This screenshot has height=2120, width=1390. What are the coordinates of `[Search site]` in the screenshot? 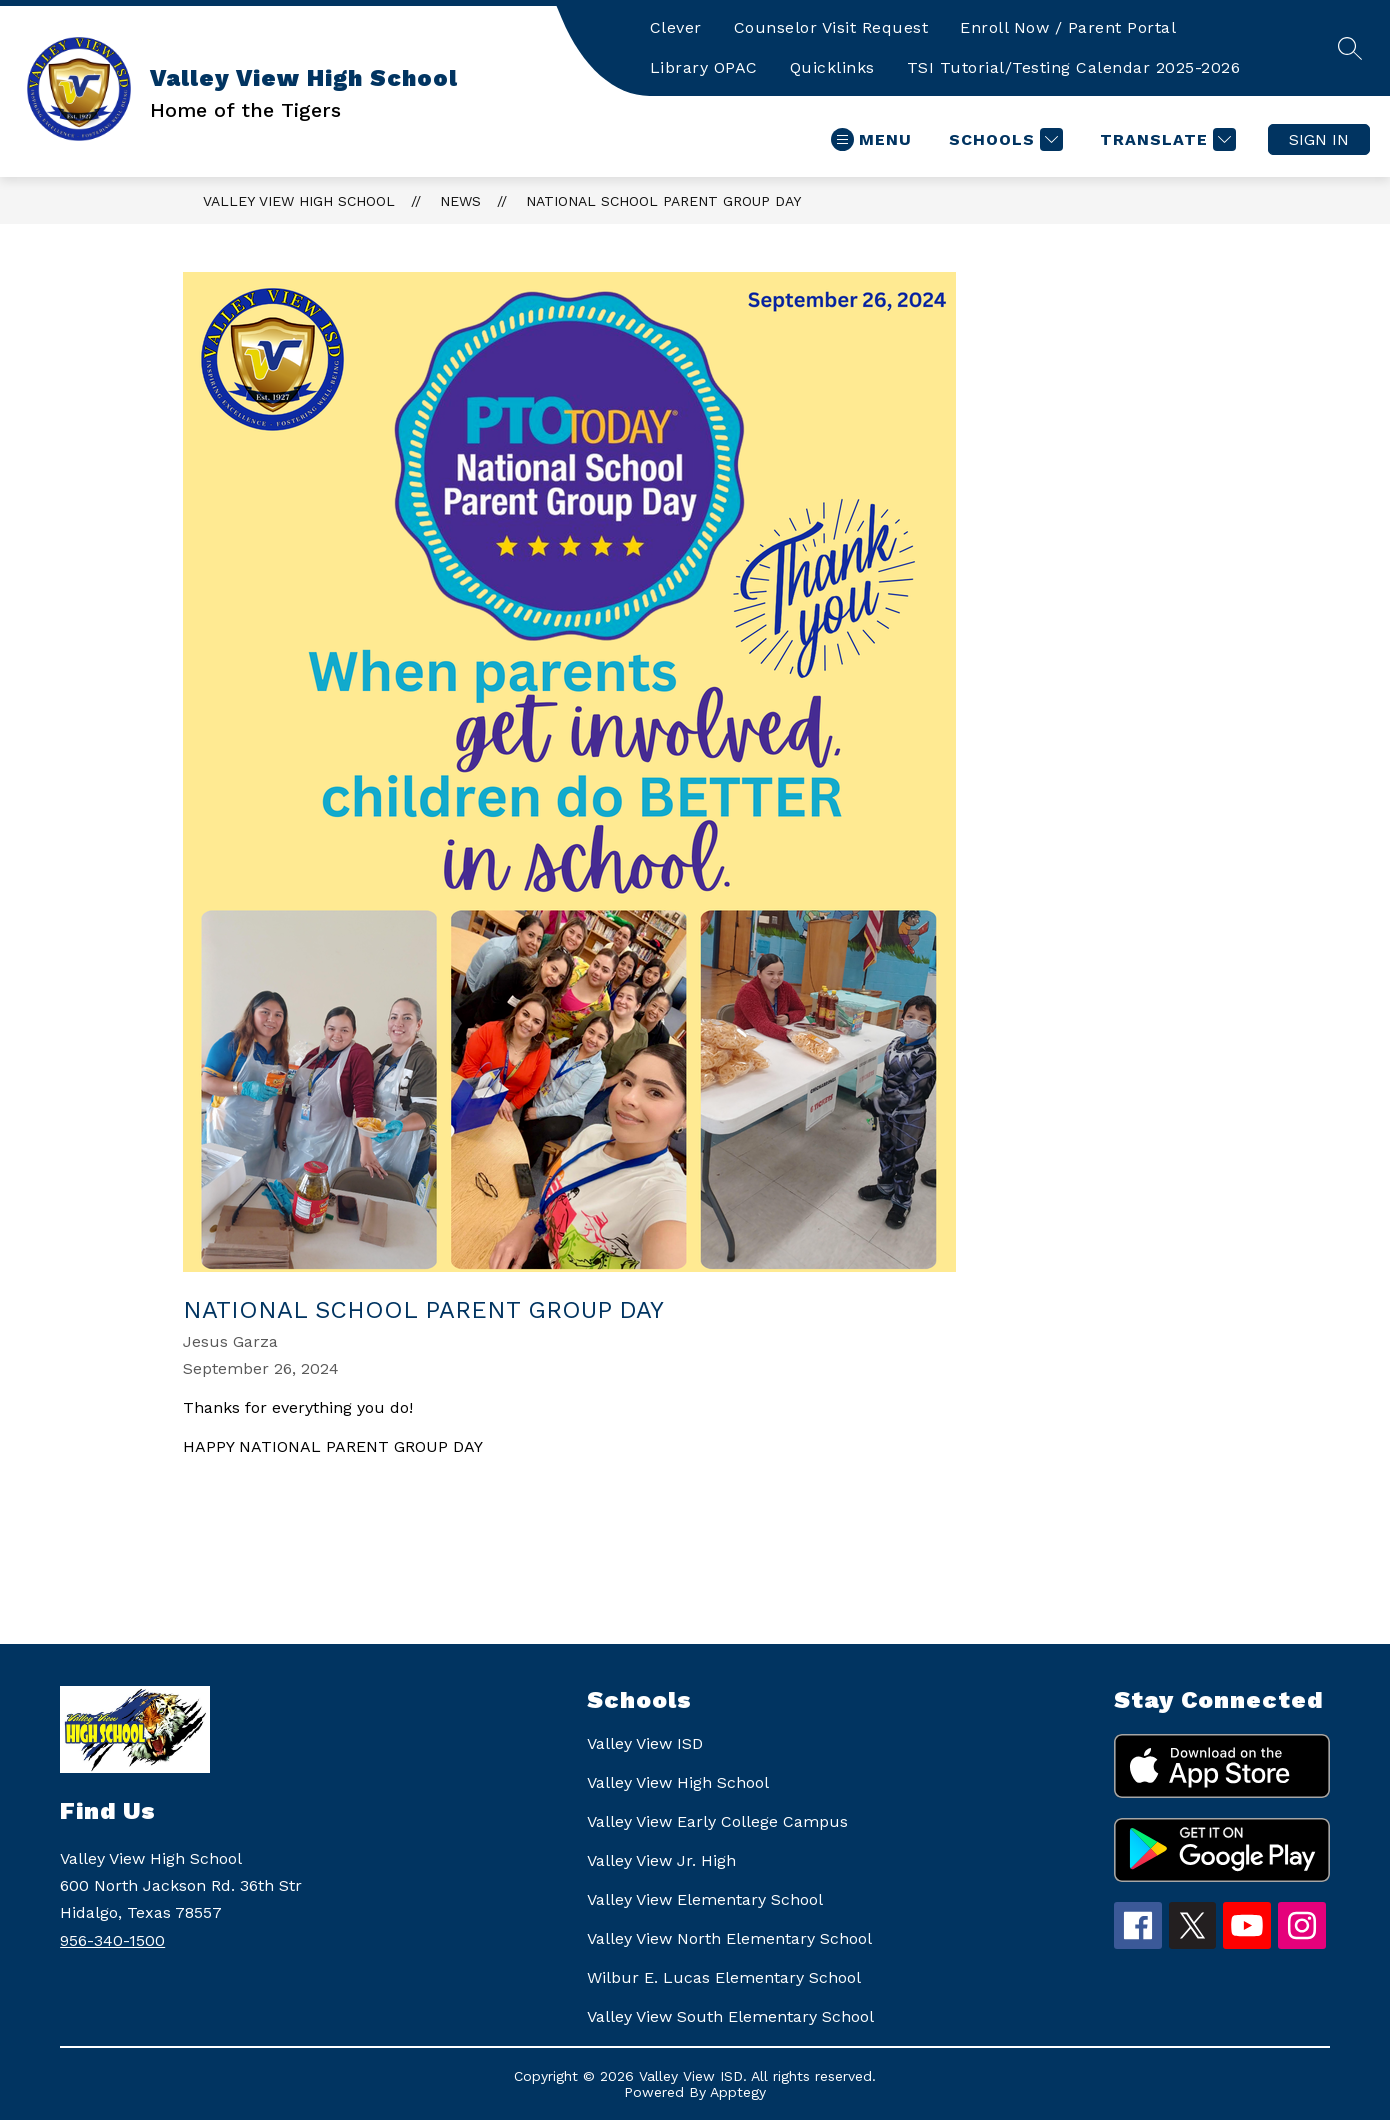 It's located at (1350, 48).